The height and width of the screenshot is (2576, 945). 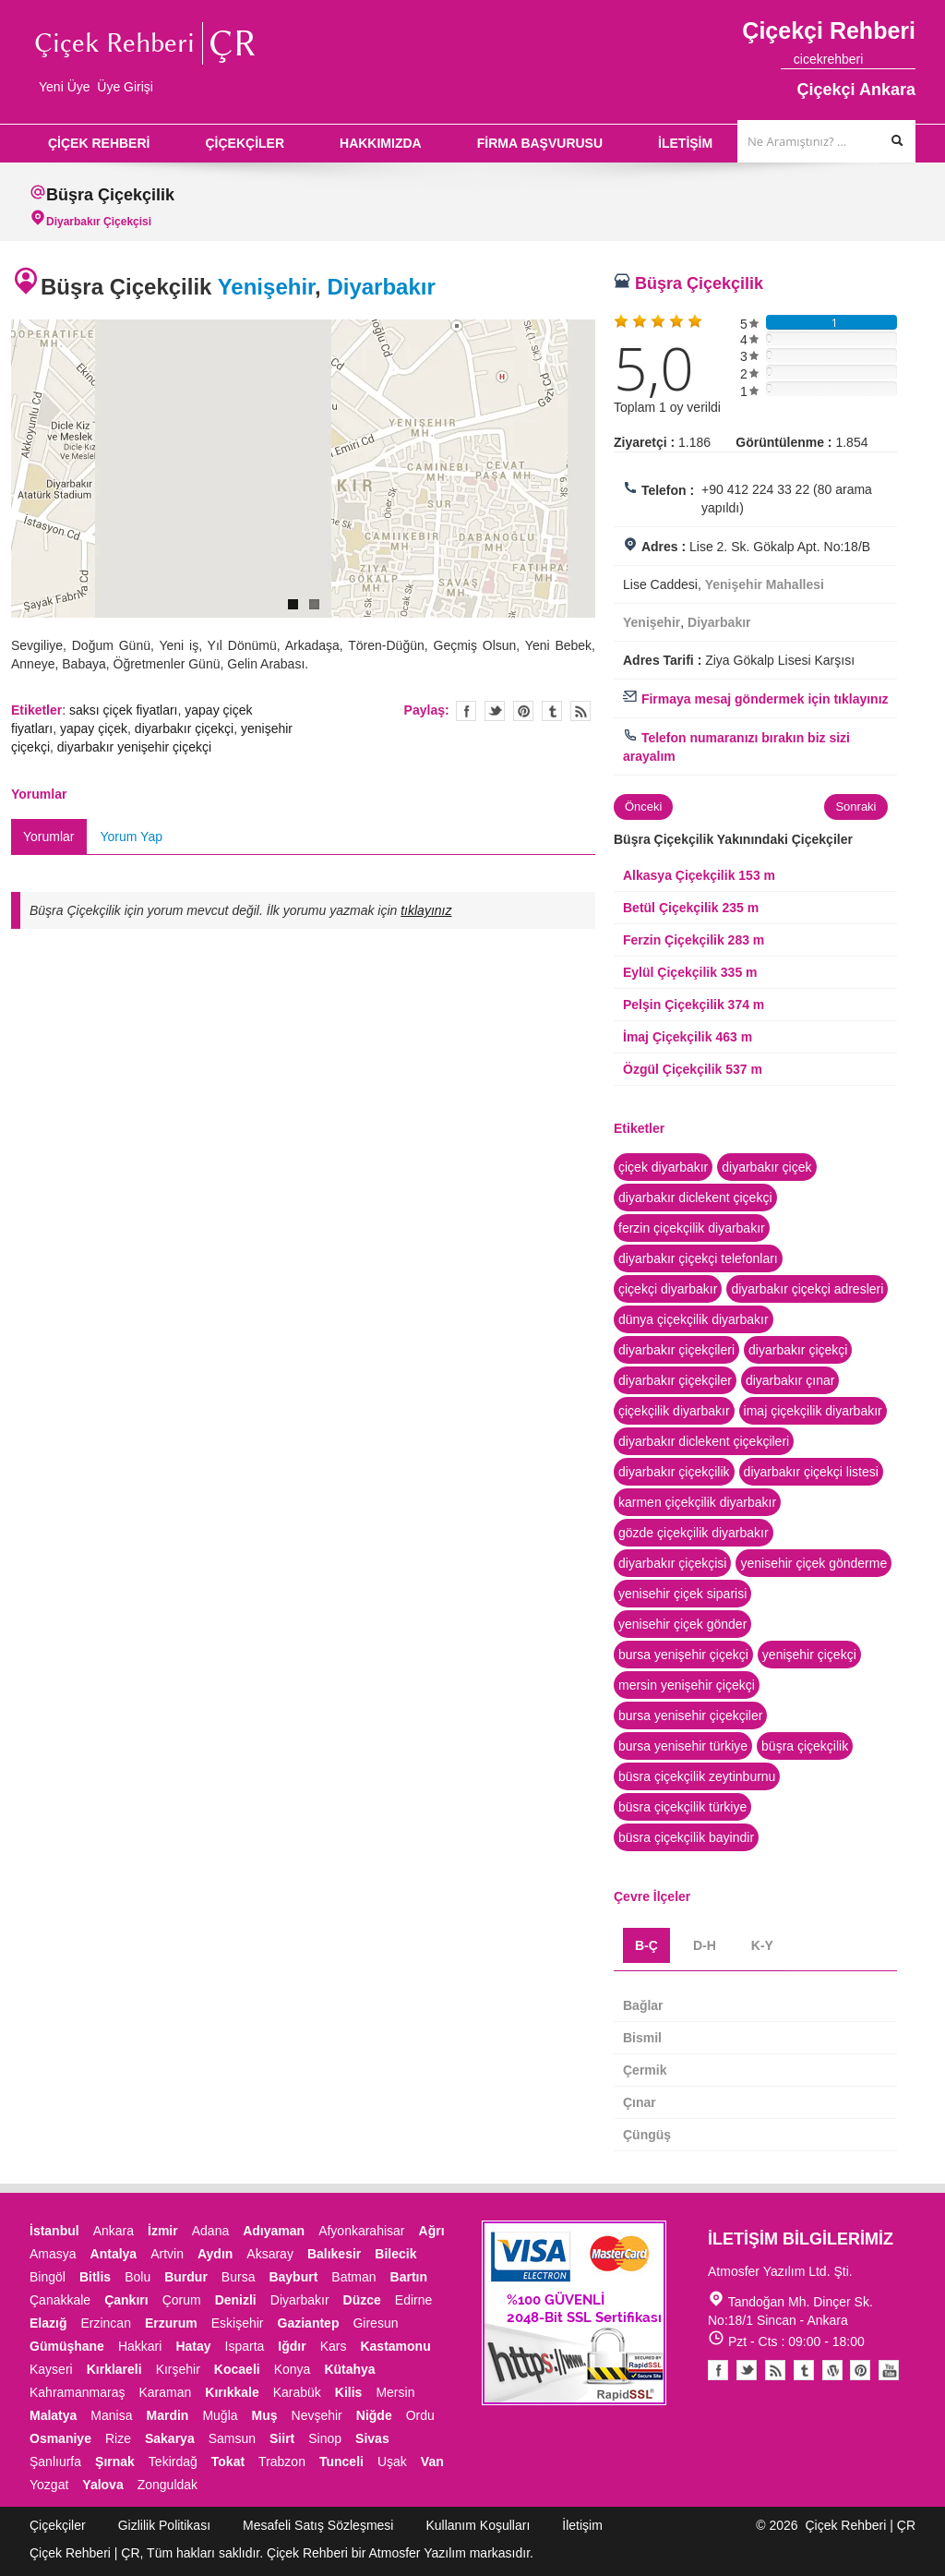 I want to click on Antalya, so click(x=114, y=2253).